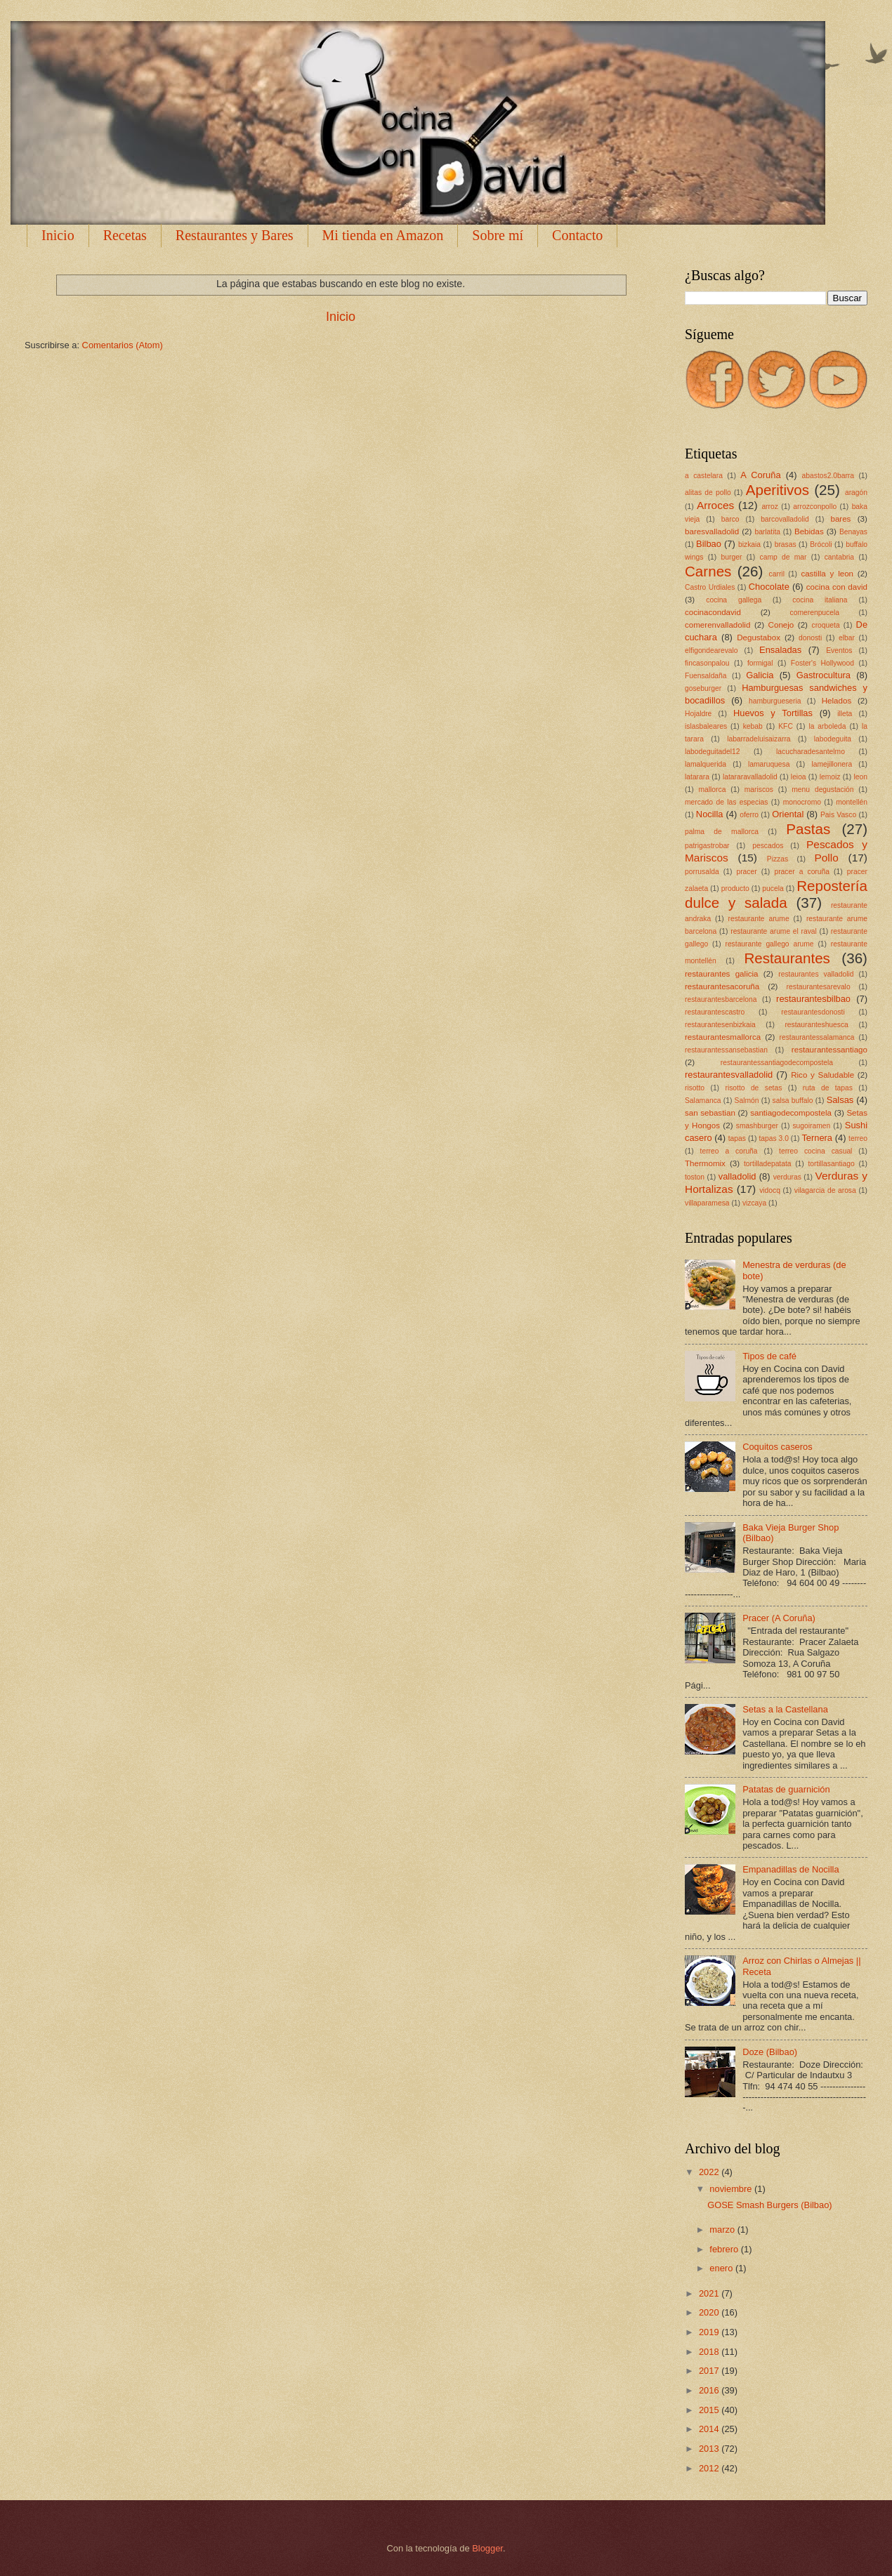 Image resolution: width=892 pixels, height=2576 pixels. I want to click on bares, so click(840, 519).